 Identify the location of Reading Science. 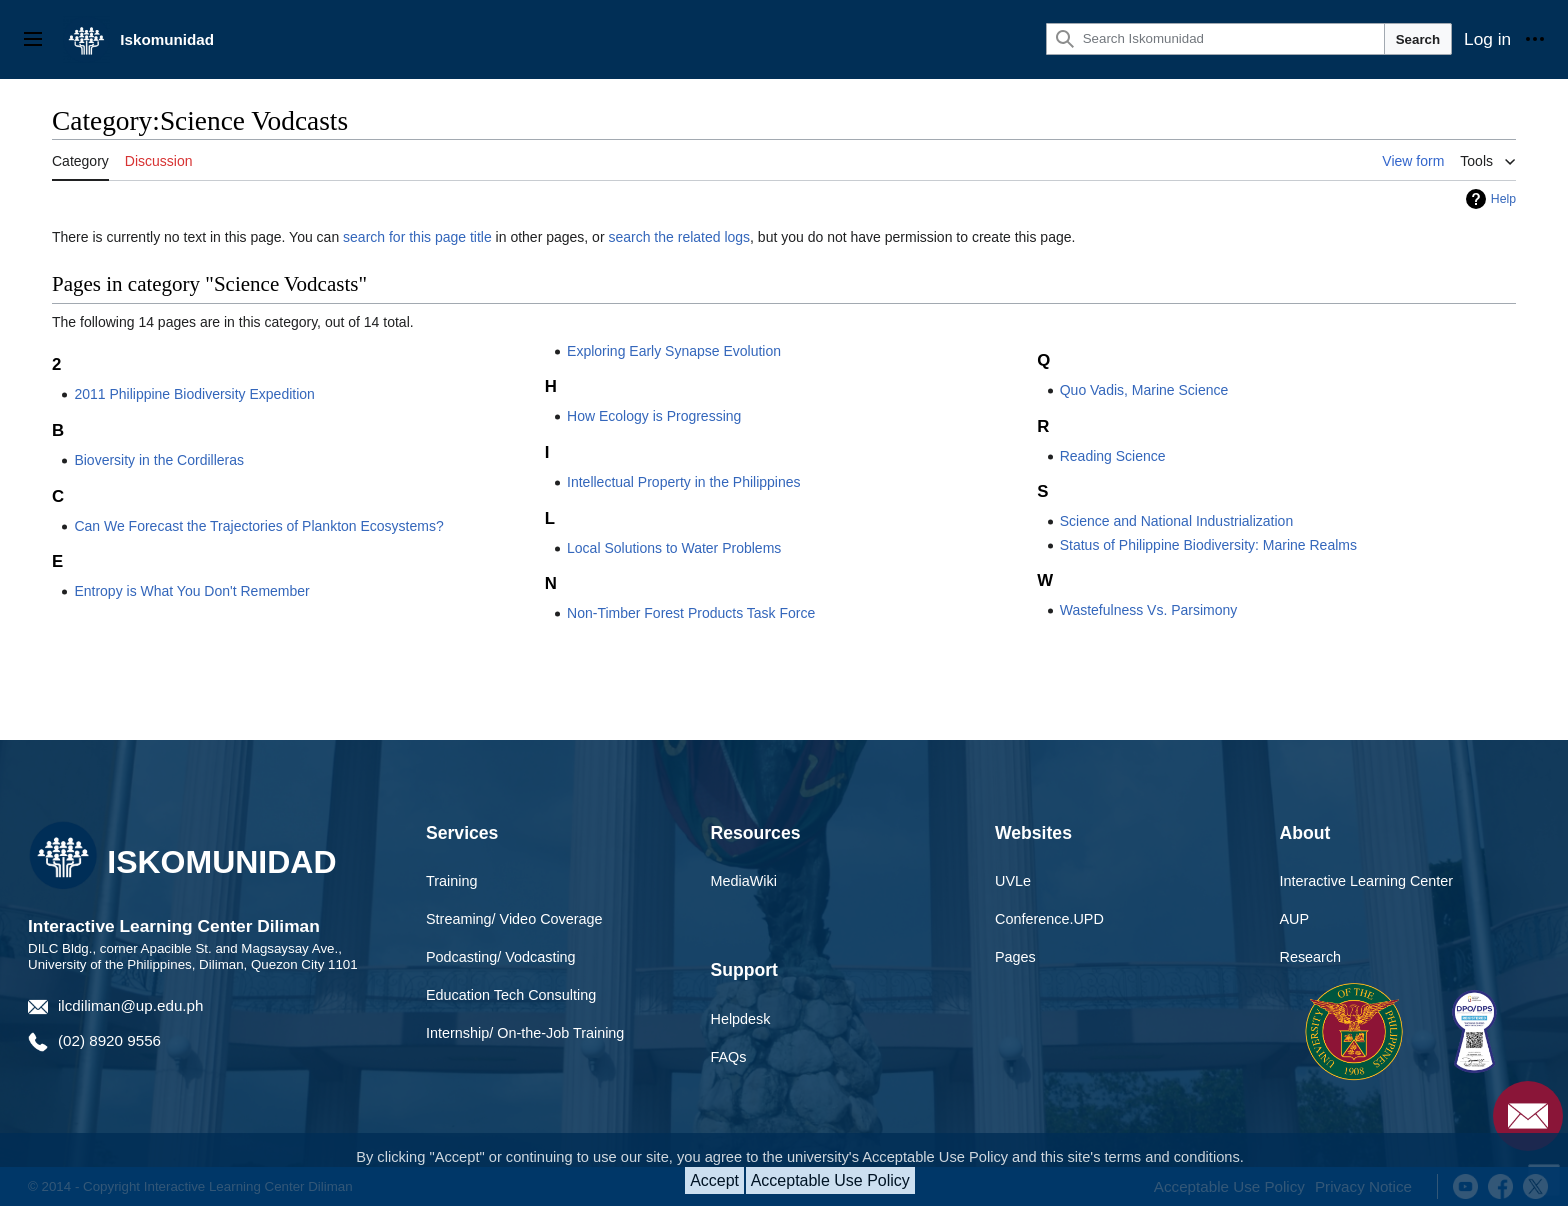
(1113, 456).